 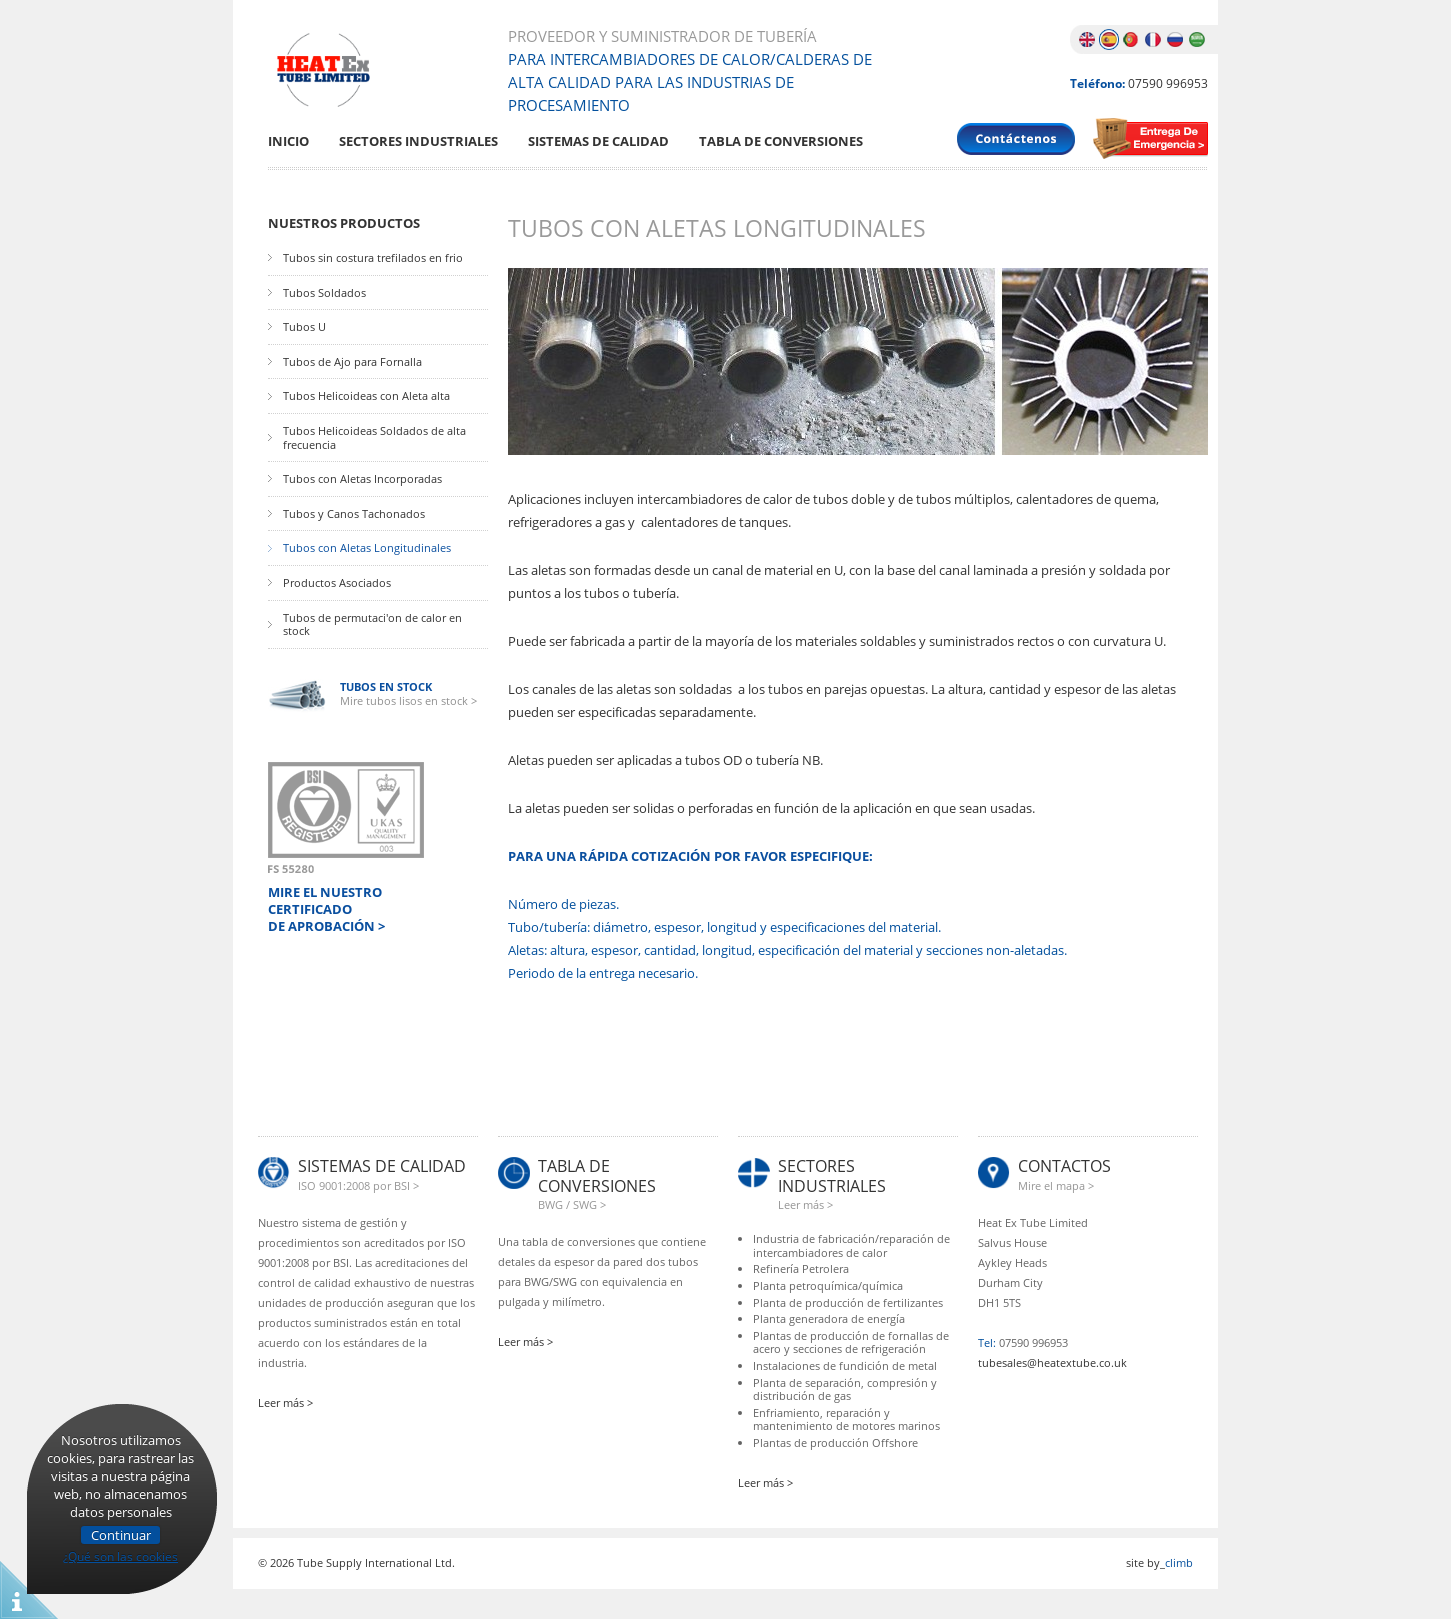 What do you see at coordinates (1052, 1362) in the screenshot?
I see `tubesales@heatextube.co.uk` at bounding box center [1052, 1362].